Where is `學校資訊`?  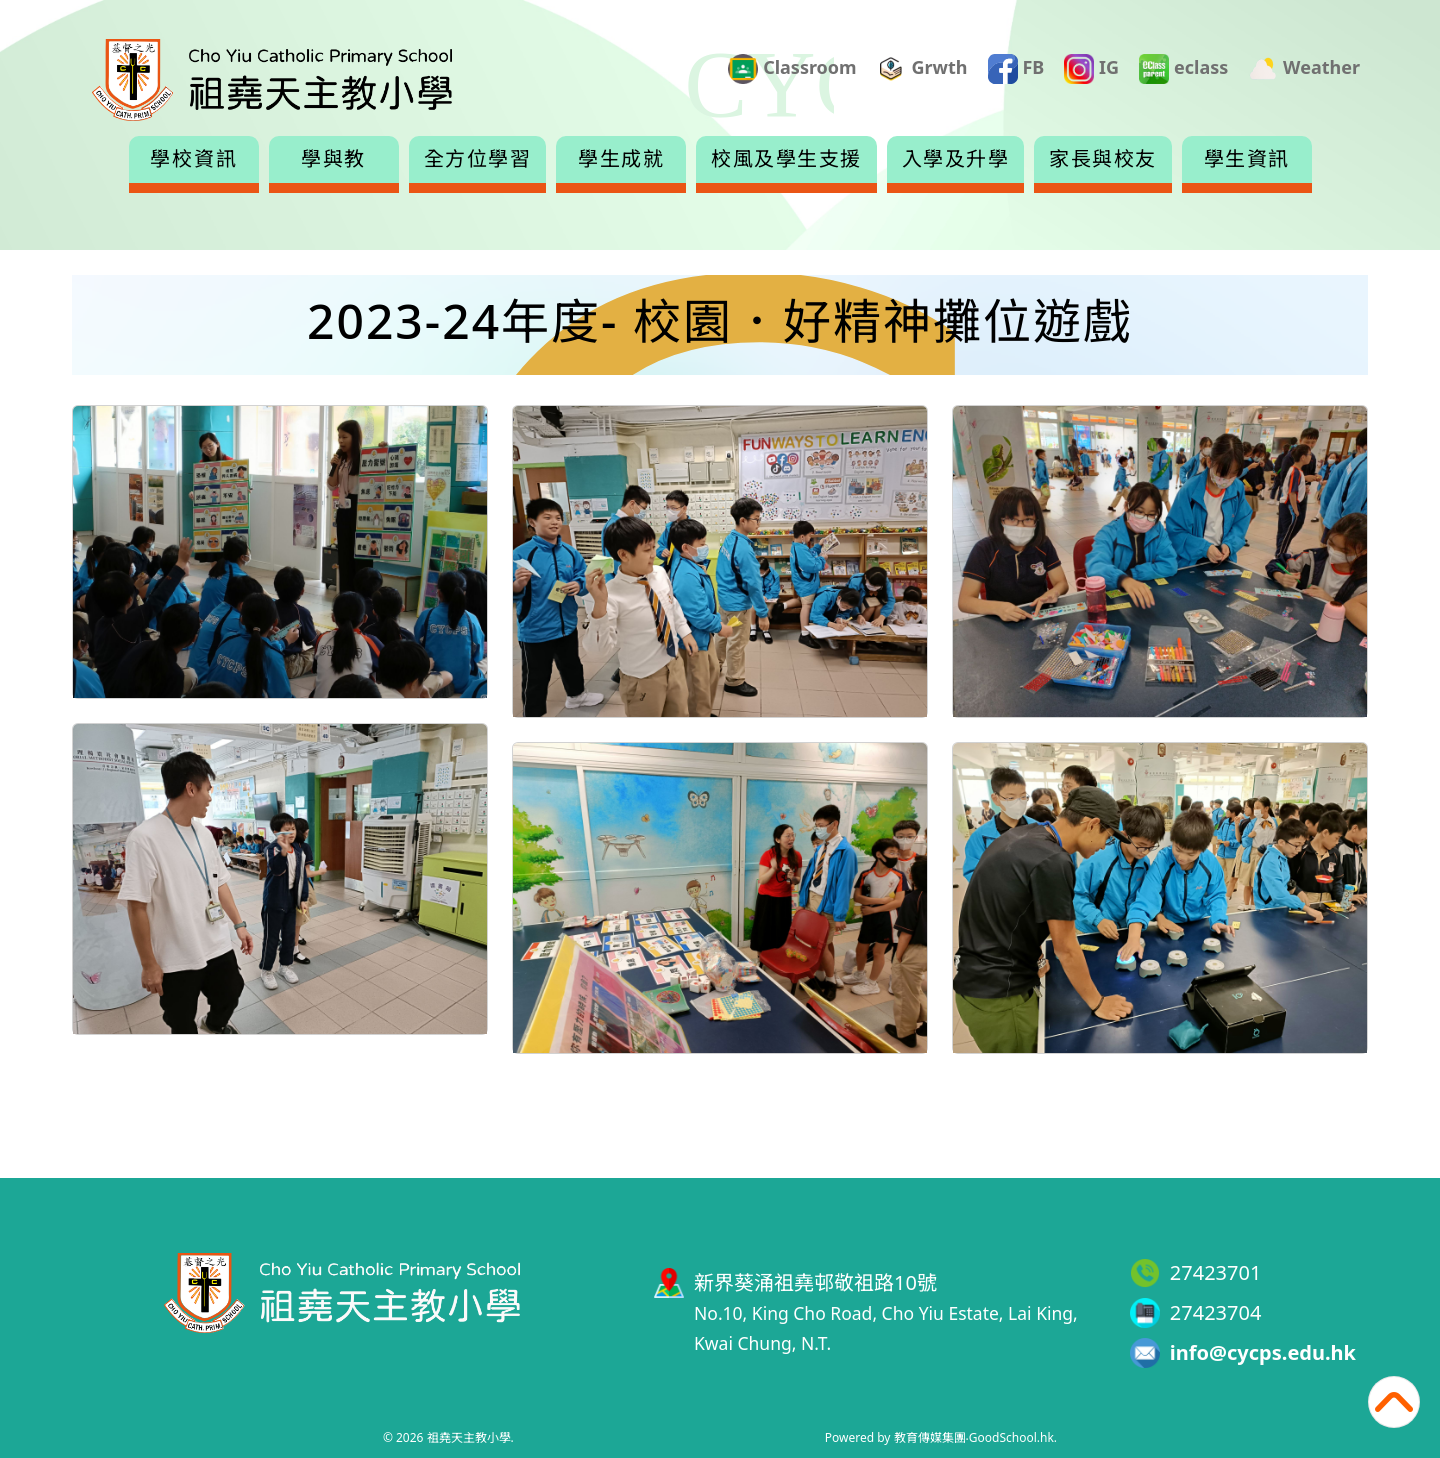 學校資訊 is located at coordinates (194, 159).